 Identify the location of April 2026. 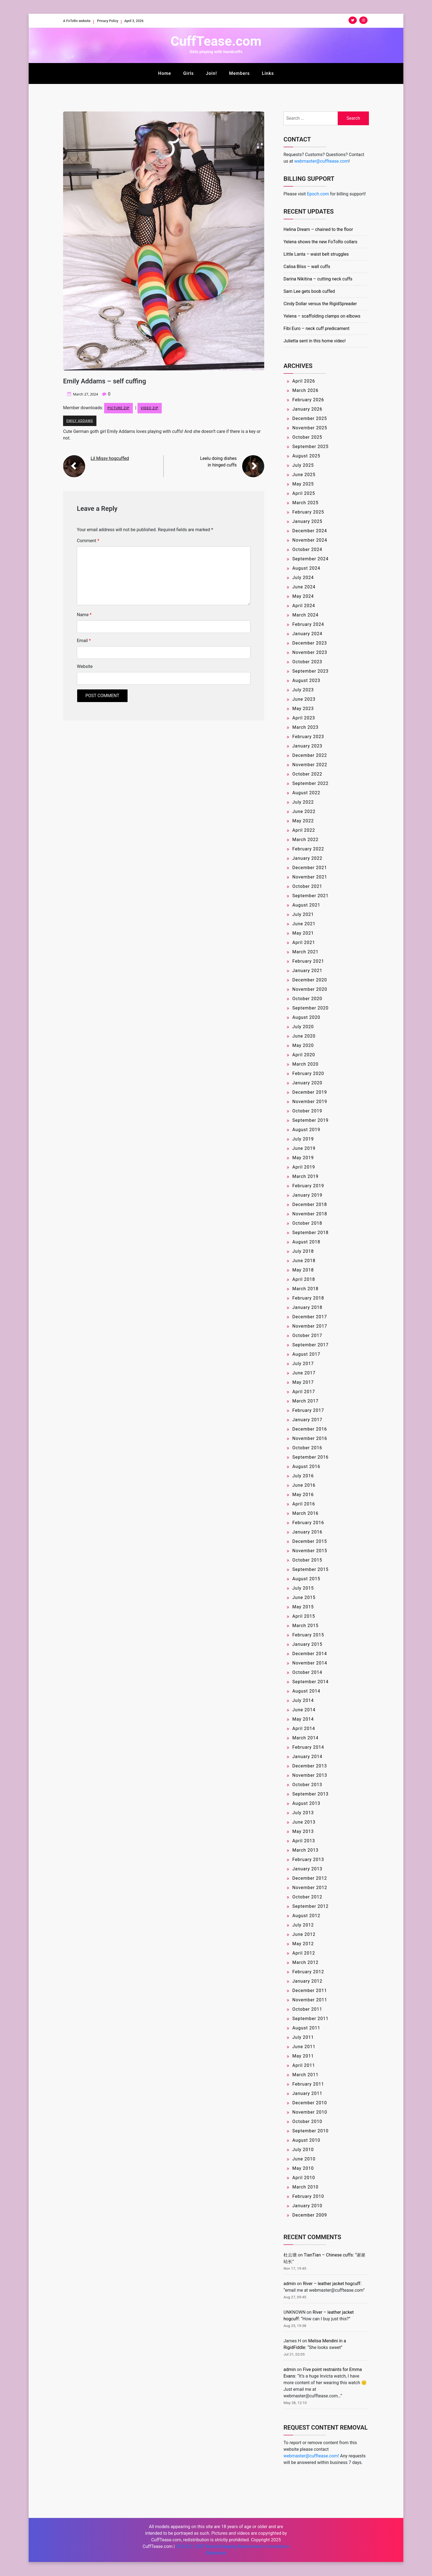
(303, 381).